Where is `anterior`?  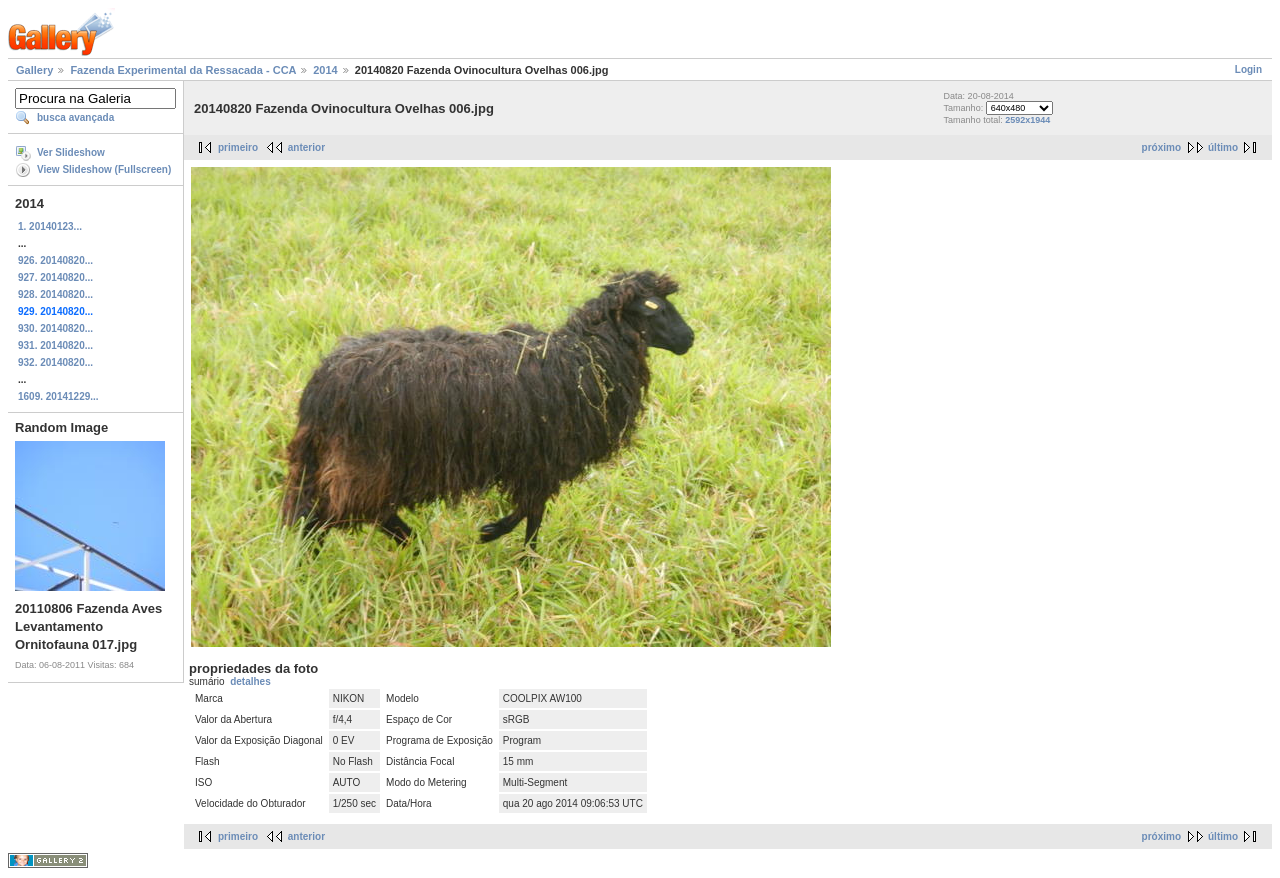
anterior is located at coordinates (306, 147).